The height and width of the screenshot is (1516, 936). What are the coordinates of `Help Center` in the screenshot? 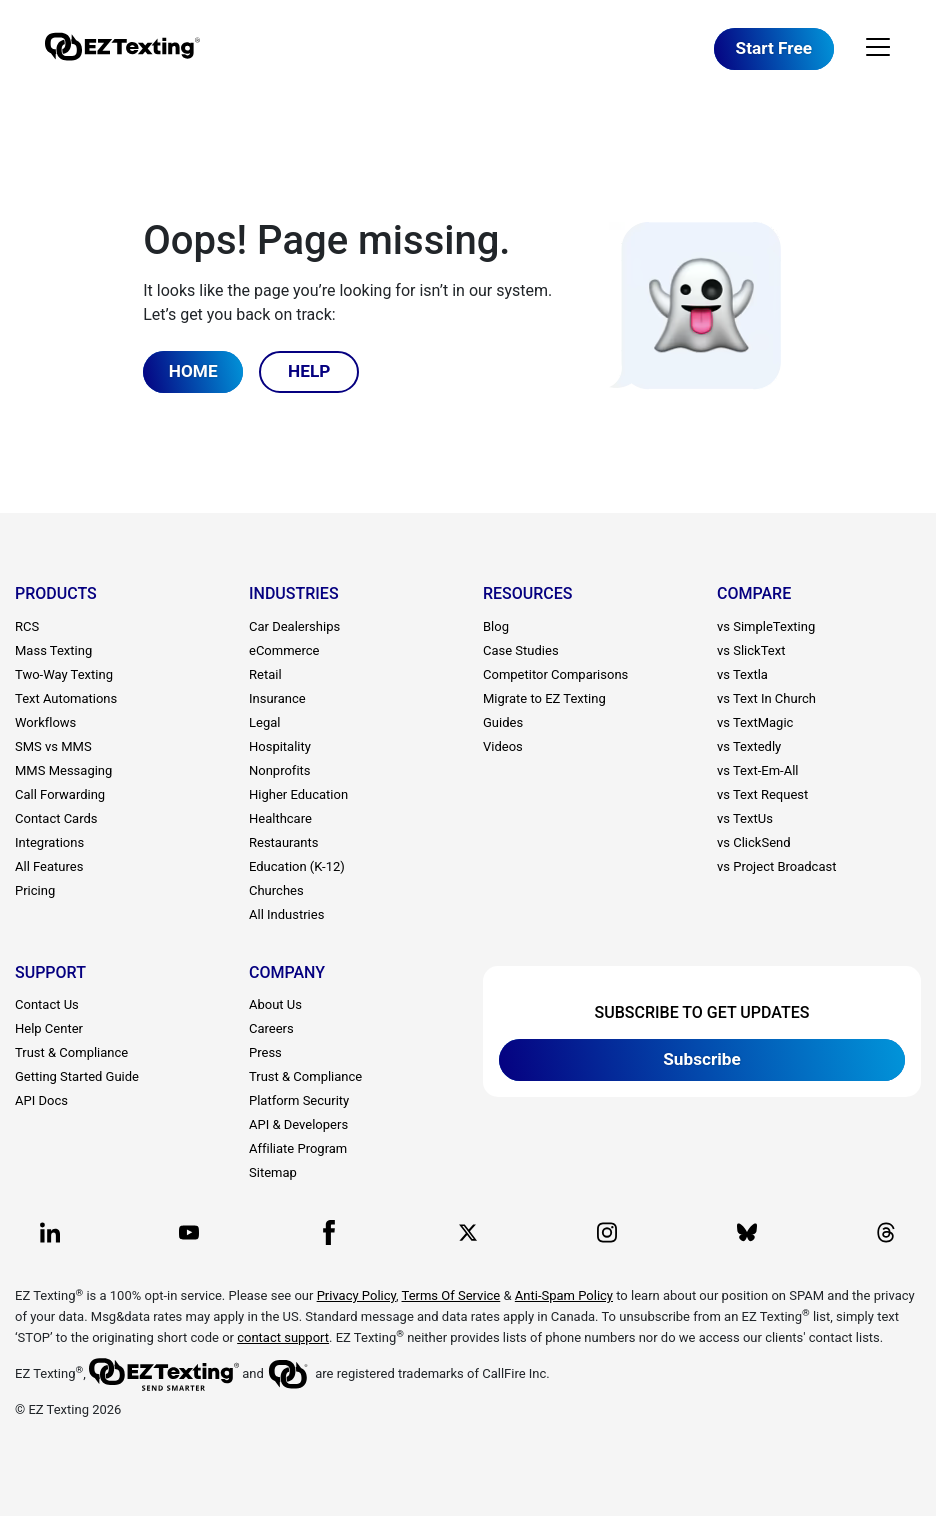 It's located at (49, 1028).